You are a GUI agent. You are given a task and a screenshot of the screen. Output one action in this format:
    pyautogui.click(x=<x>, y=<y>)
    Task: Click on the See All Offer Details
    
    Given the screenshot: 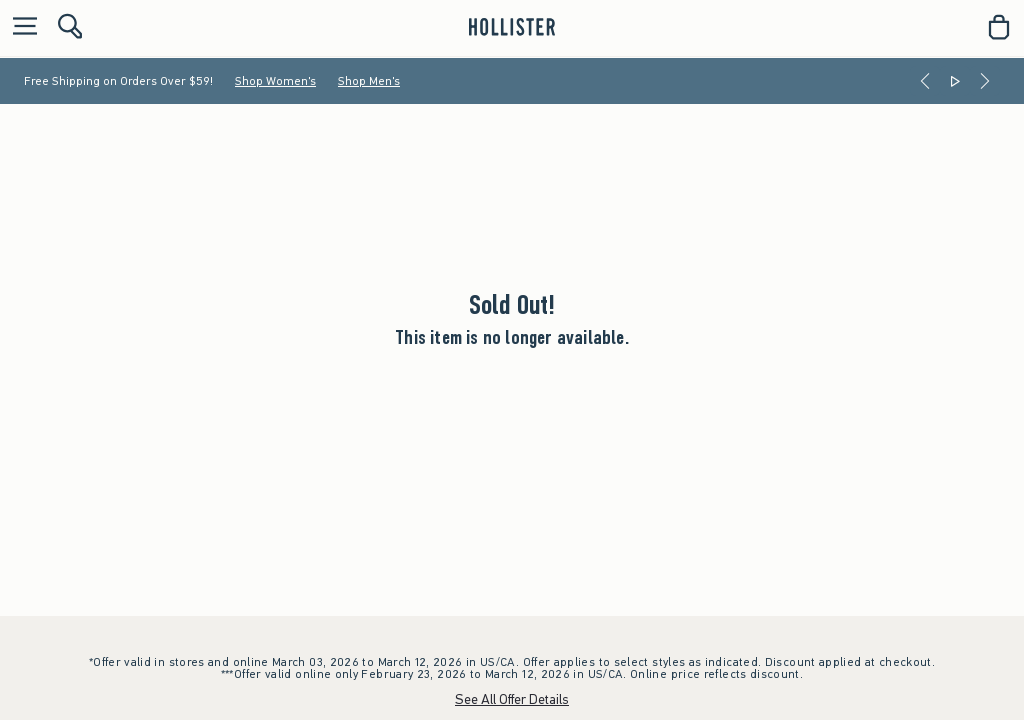 What is the action you would take?
    pyautogui.click(x=512, y=699)
    